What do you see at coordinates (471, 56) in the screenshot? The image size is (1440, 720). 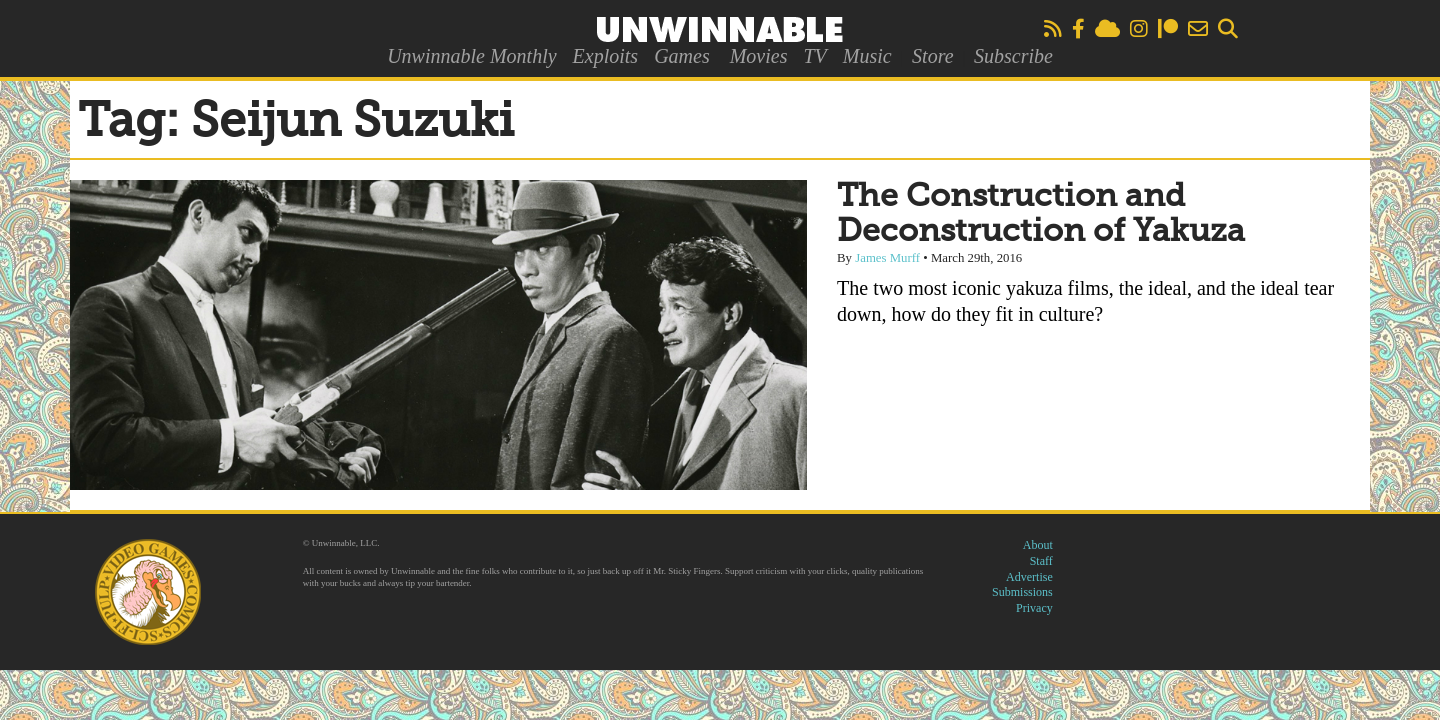 I see `Unwinnable Monthly` at bounding box center [471, 56].